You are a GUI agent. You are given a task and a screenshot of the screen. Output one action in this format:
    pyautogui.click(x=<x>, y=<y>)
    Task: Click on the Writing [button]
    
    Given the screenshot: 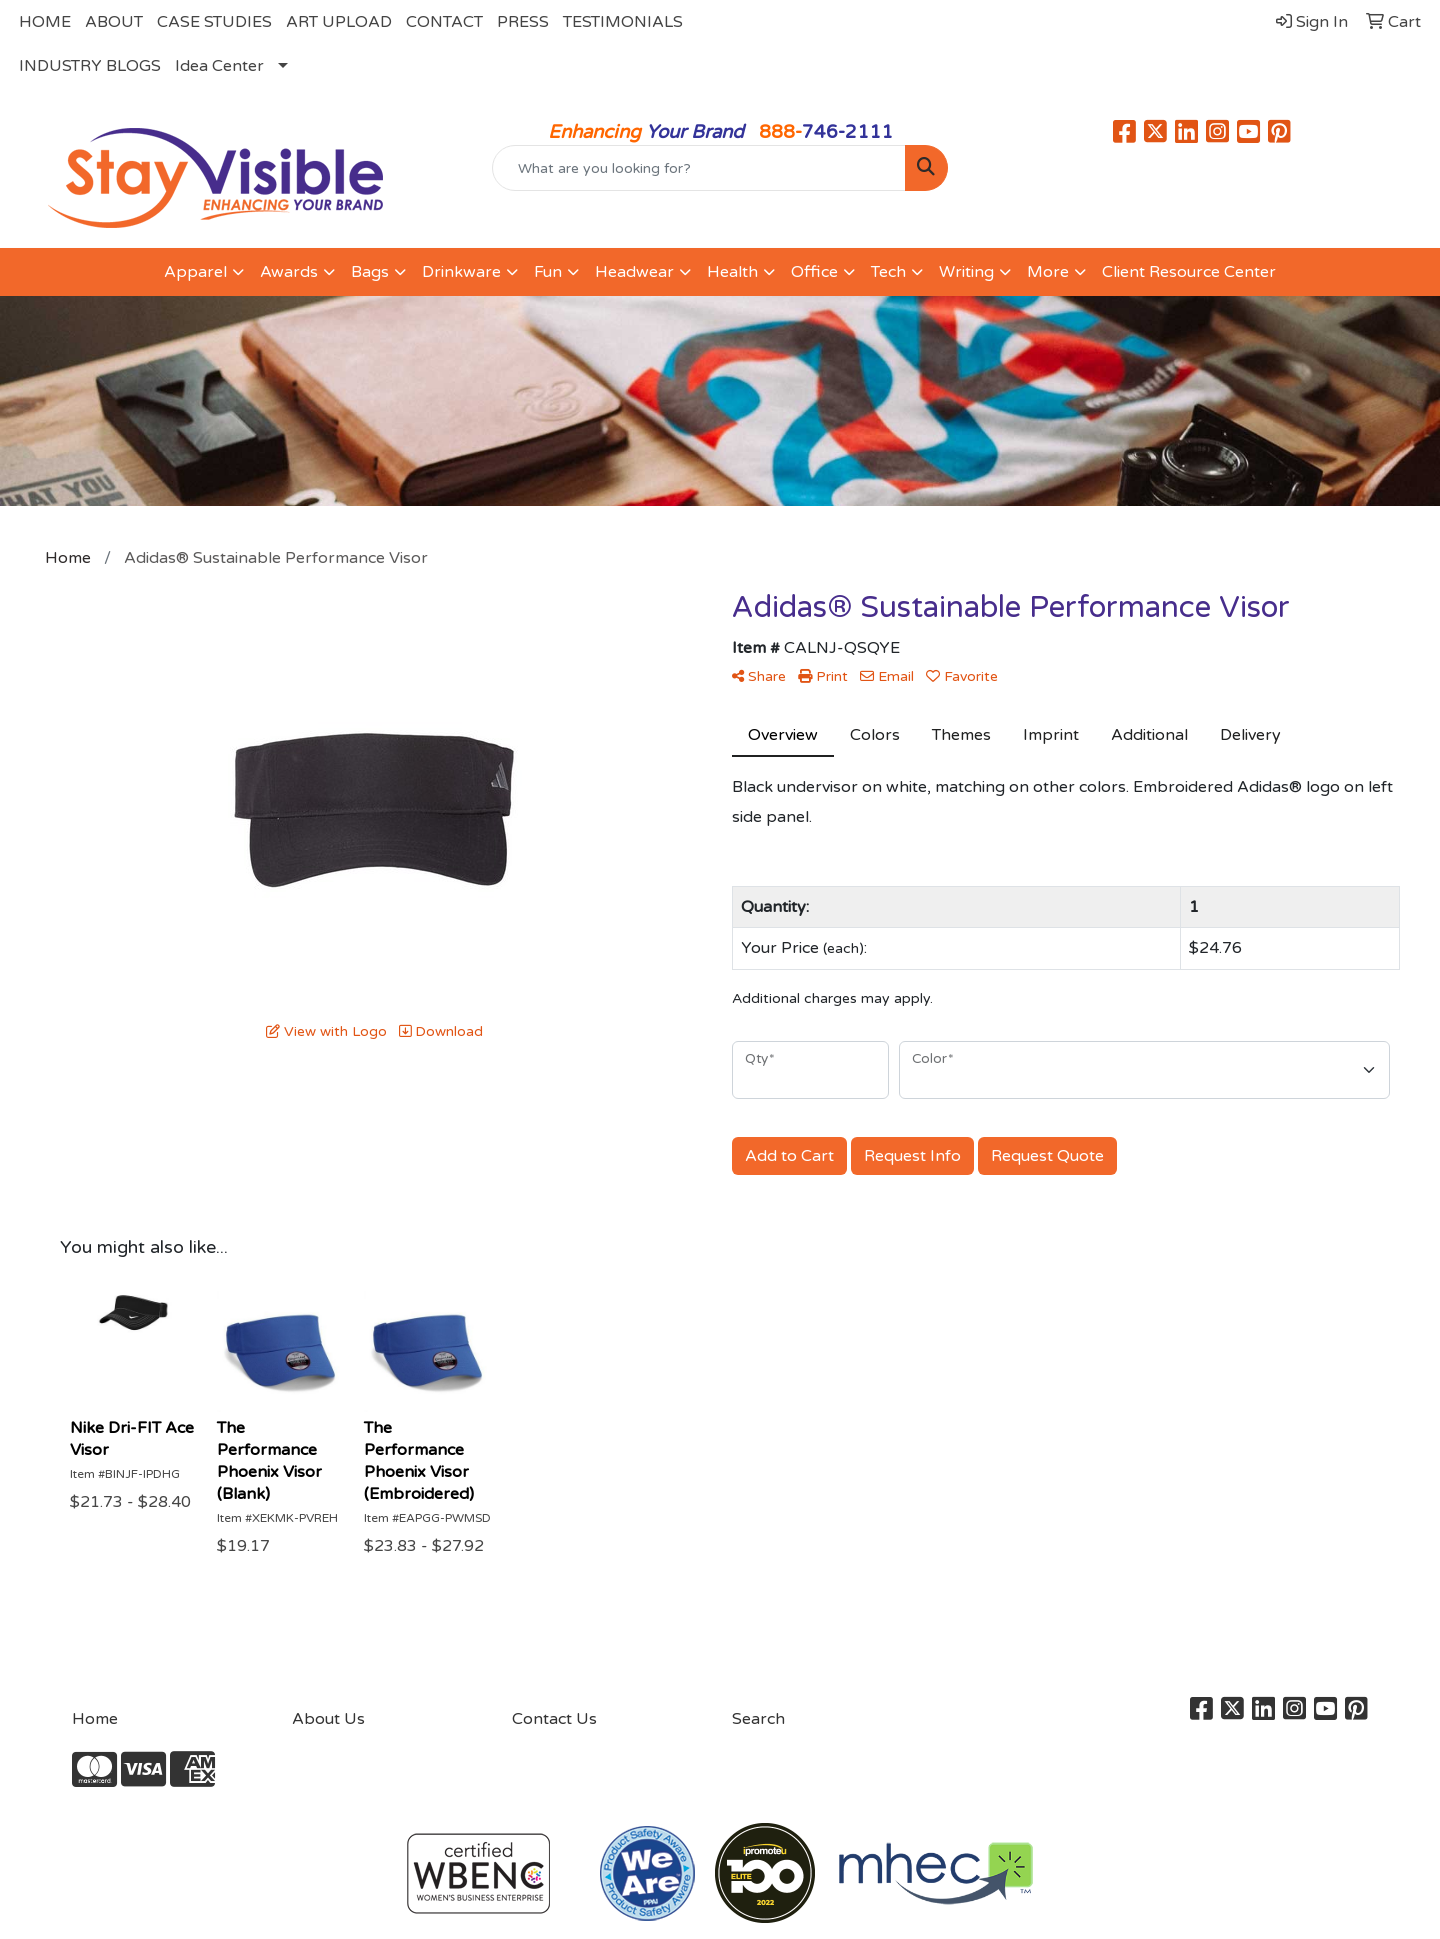 What is the action you would take?
    pyautogui.click(x=966, y=272)
    